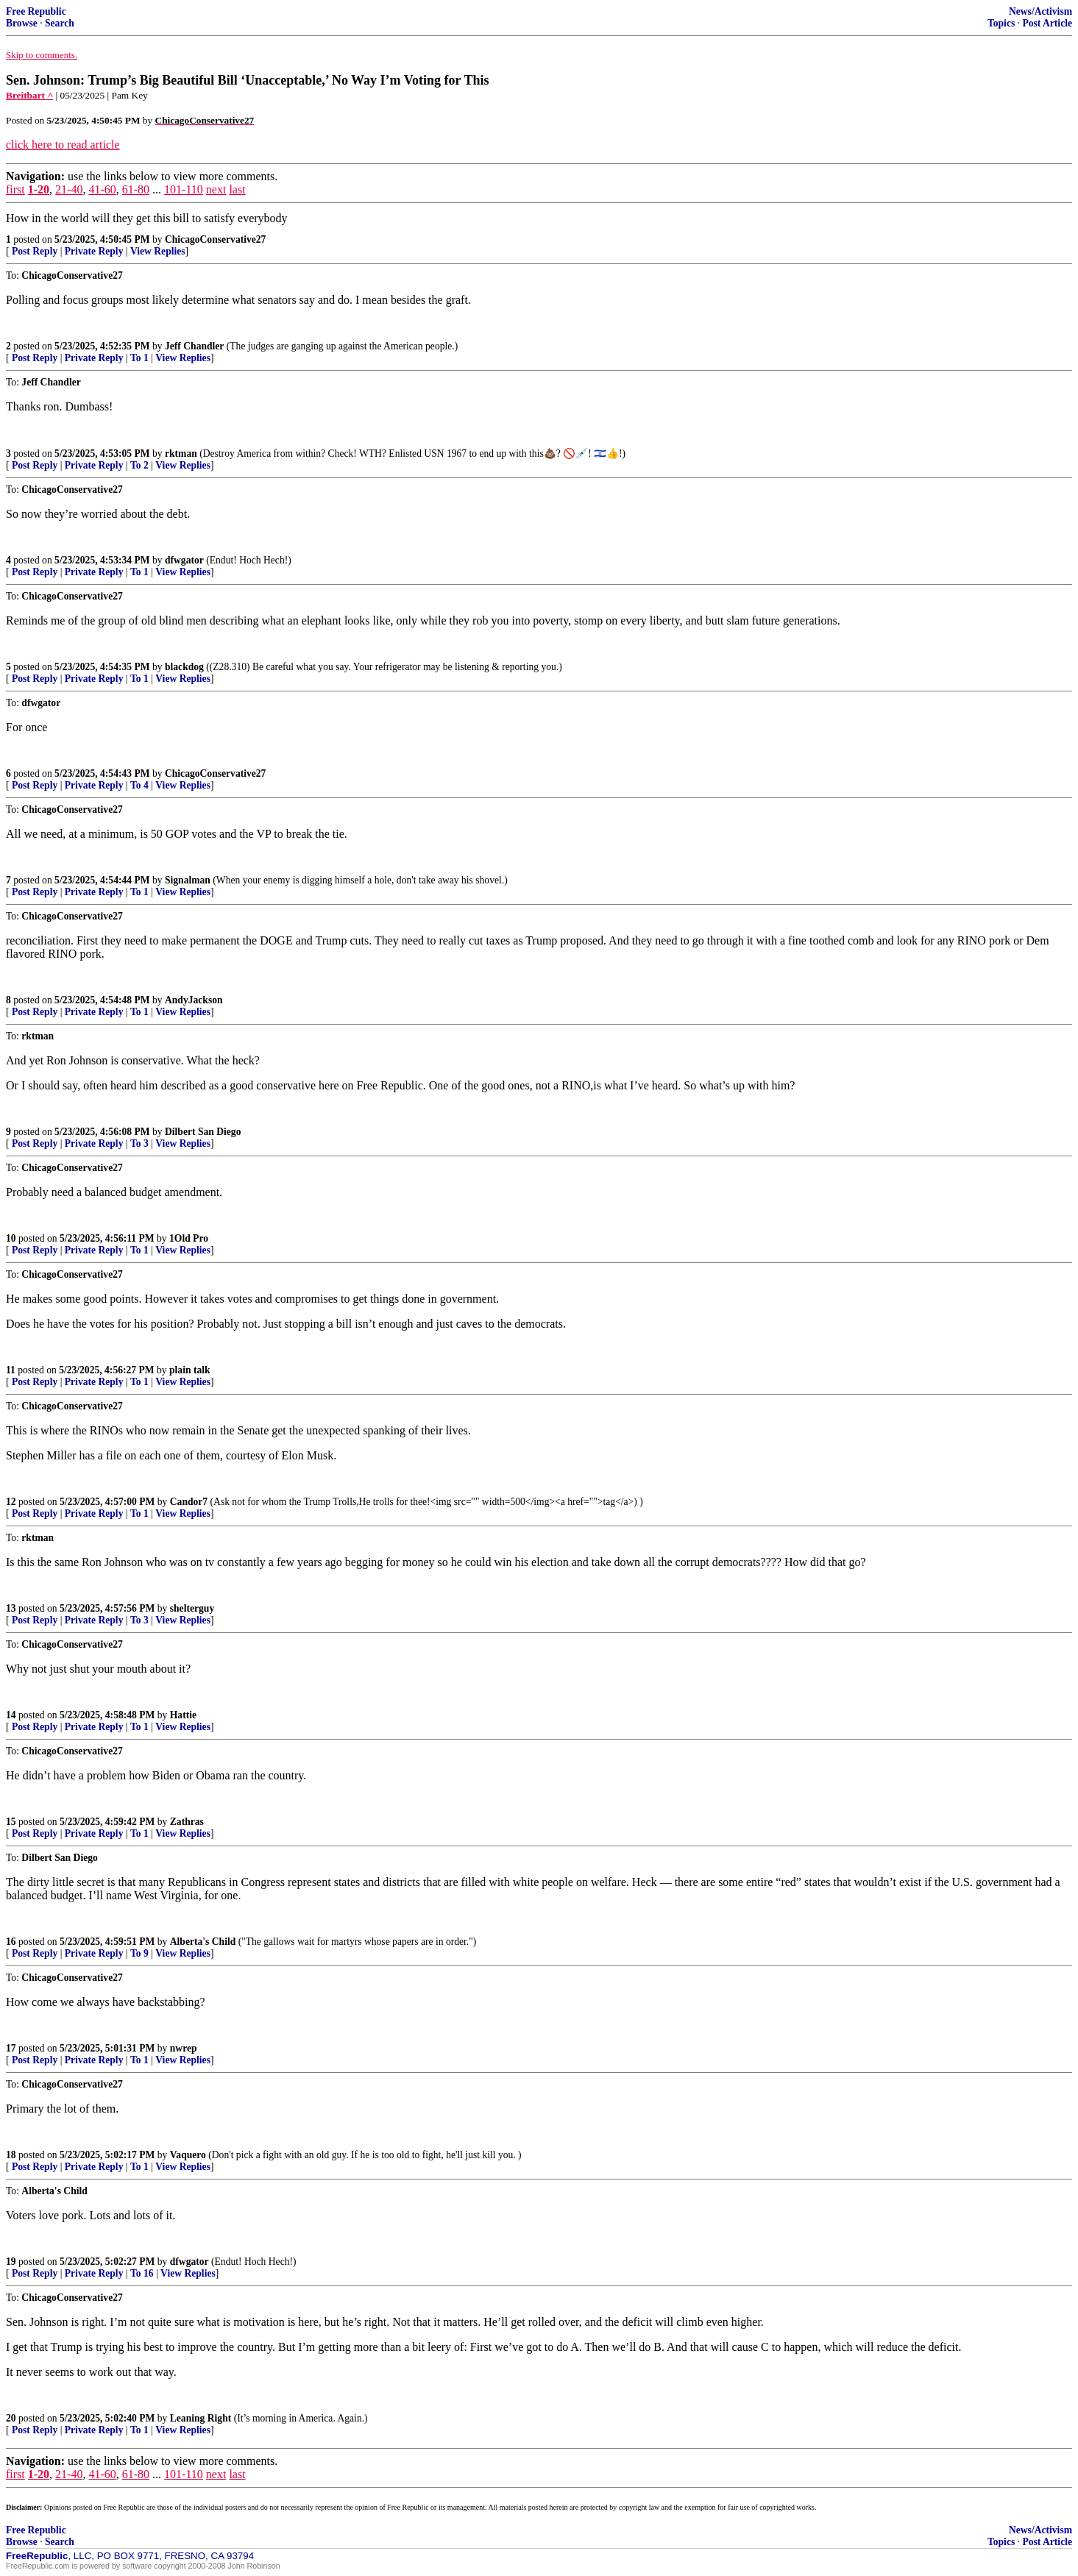 This screenshot has width=1078, height=2576. I want to click on Leaning Right, so click(200, 2418).